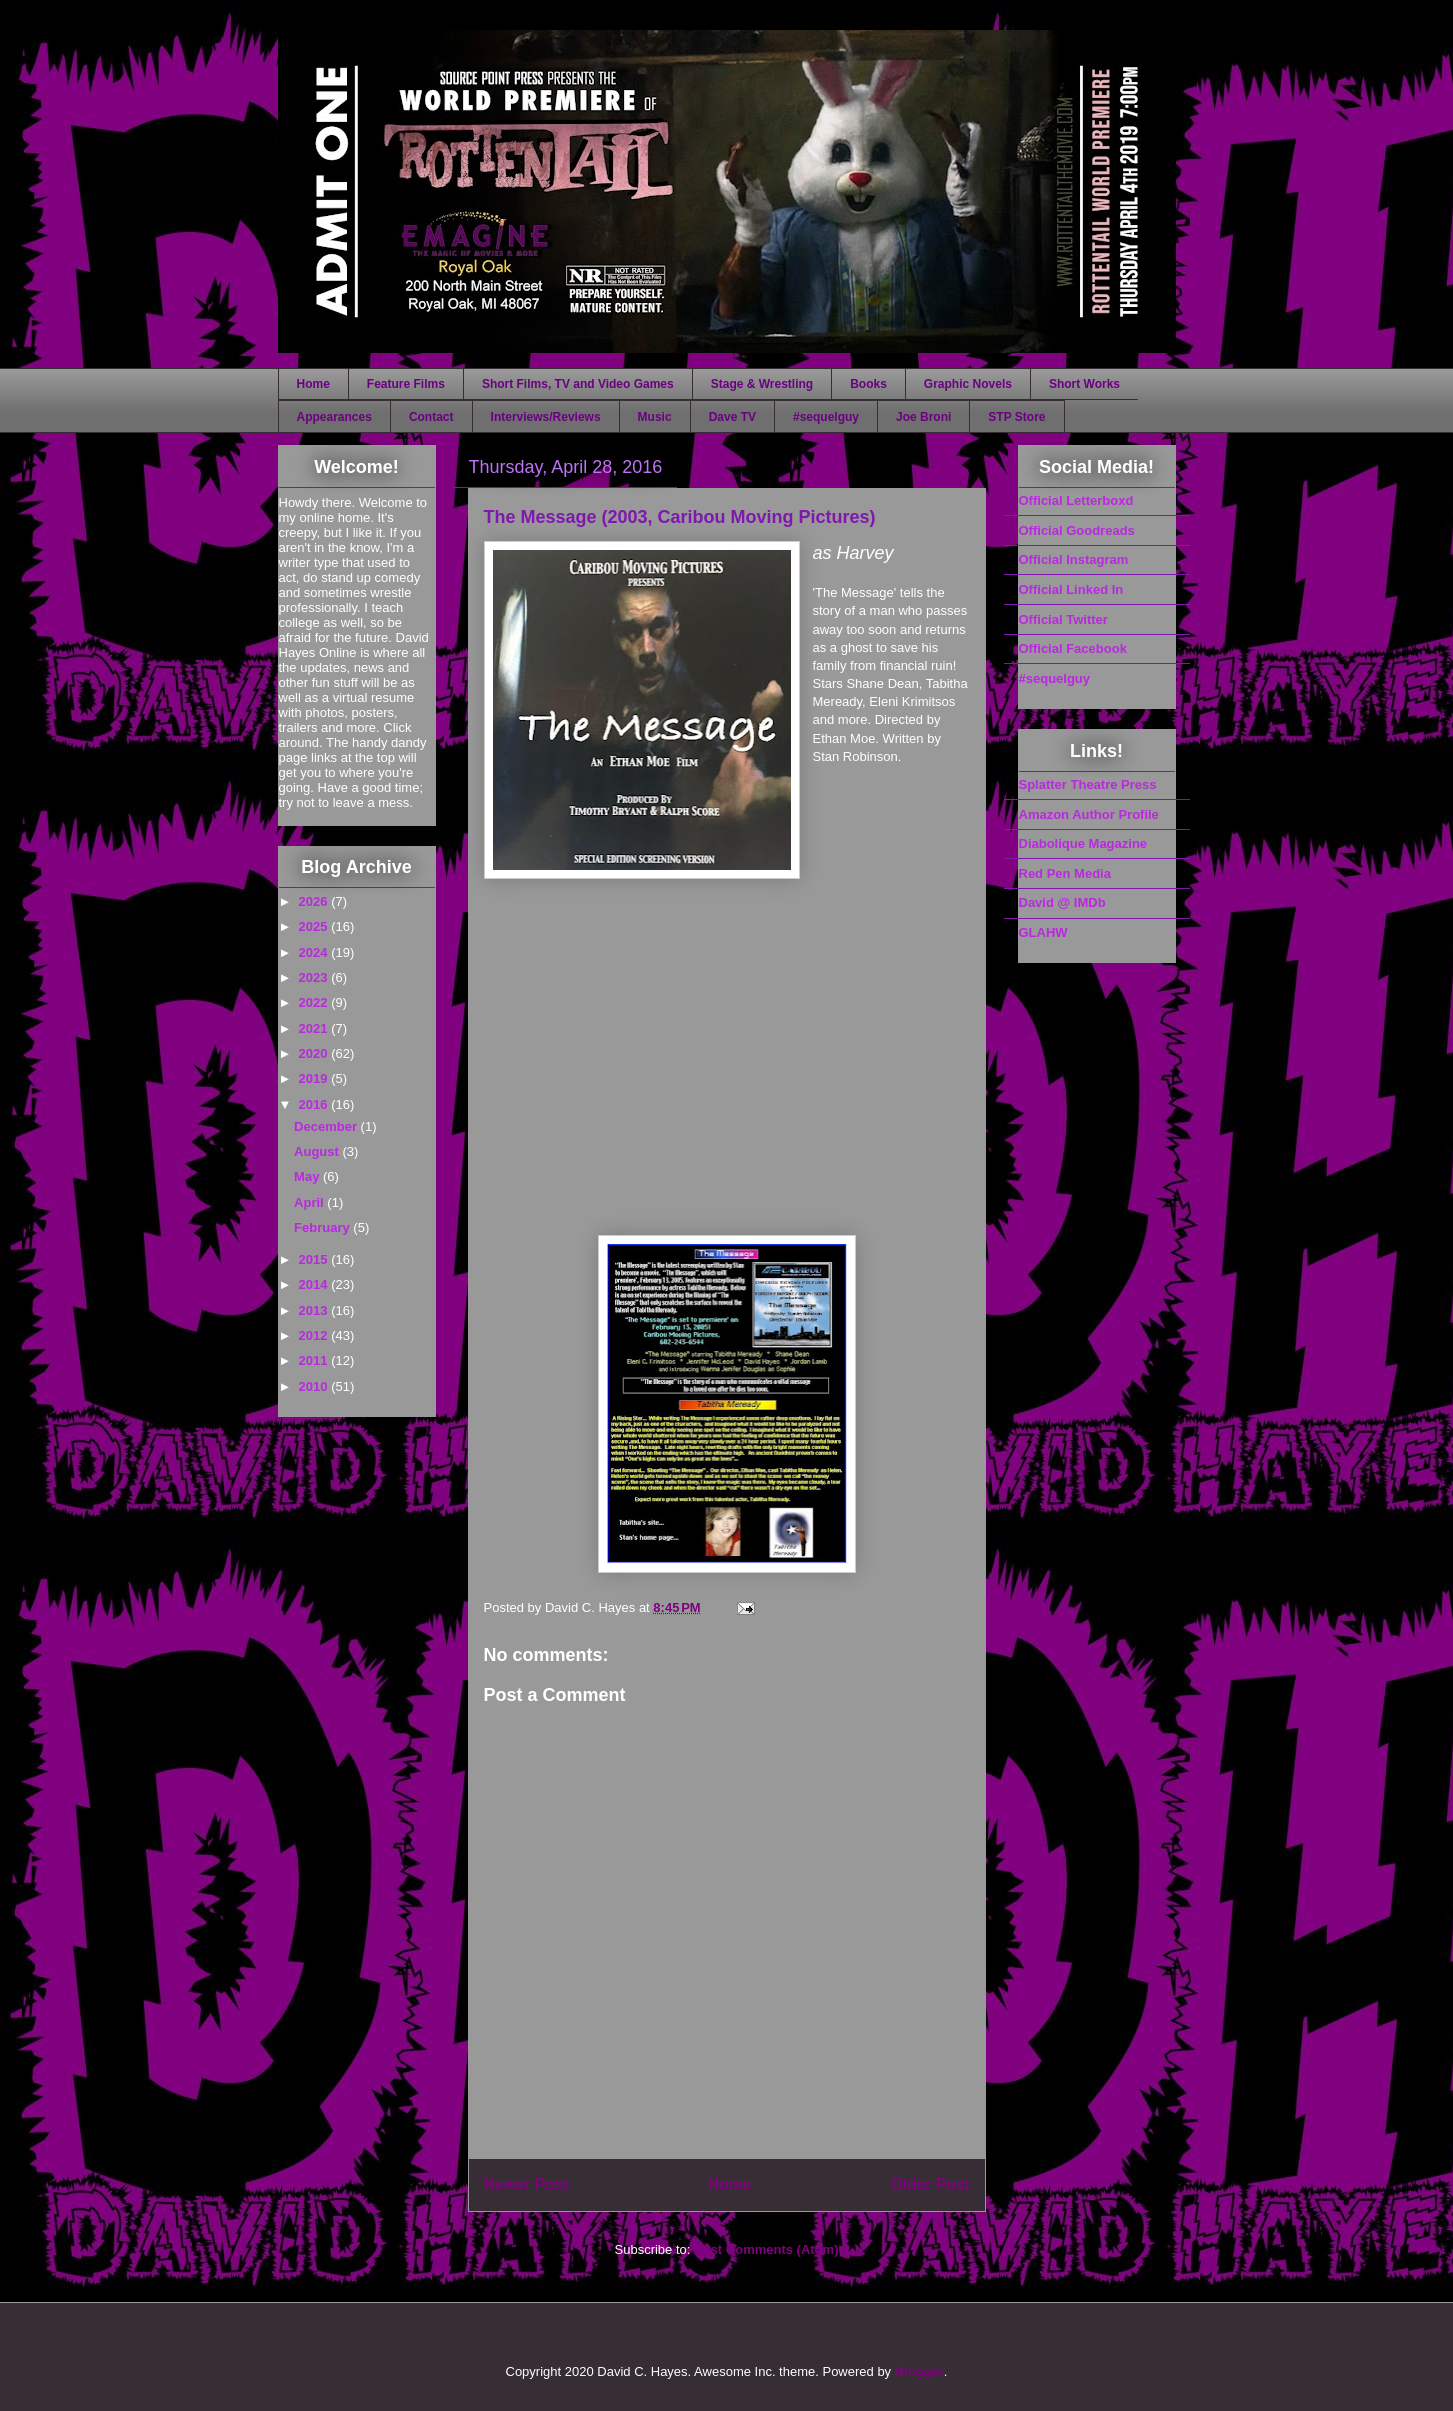 Image resolution: width=1453 pixels, height=2411 pixels. What do you see at coordinates (1083, 843) in the screenshot?
I see `Diabolique Magazine` at bounding box center [1083, 843].